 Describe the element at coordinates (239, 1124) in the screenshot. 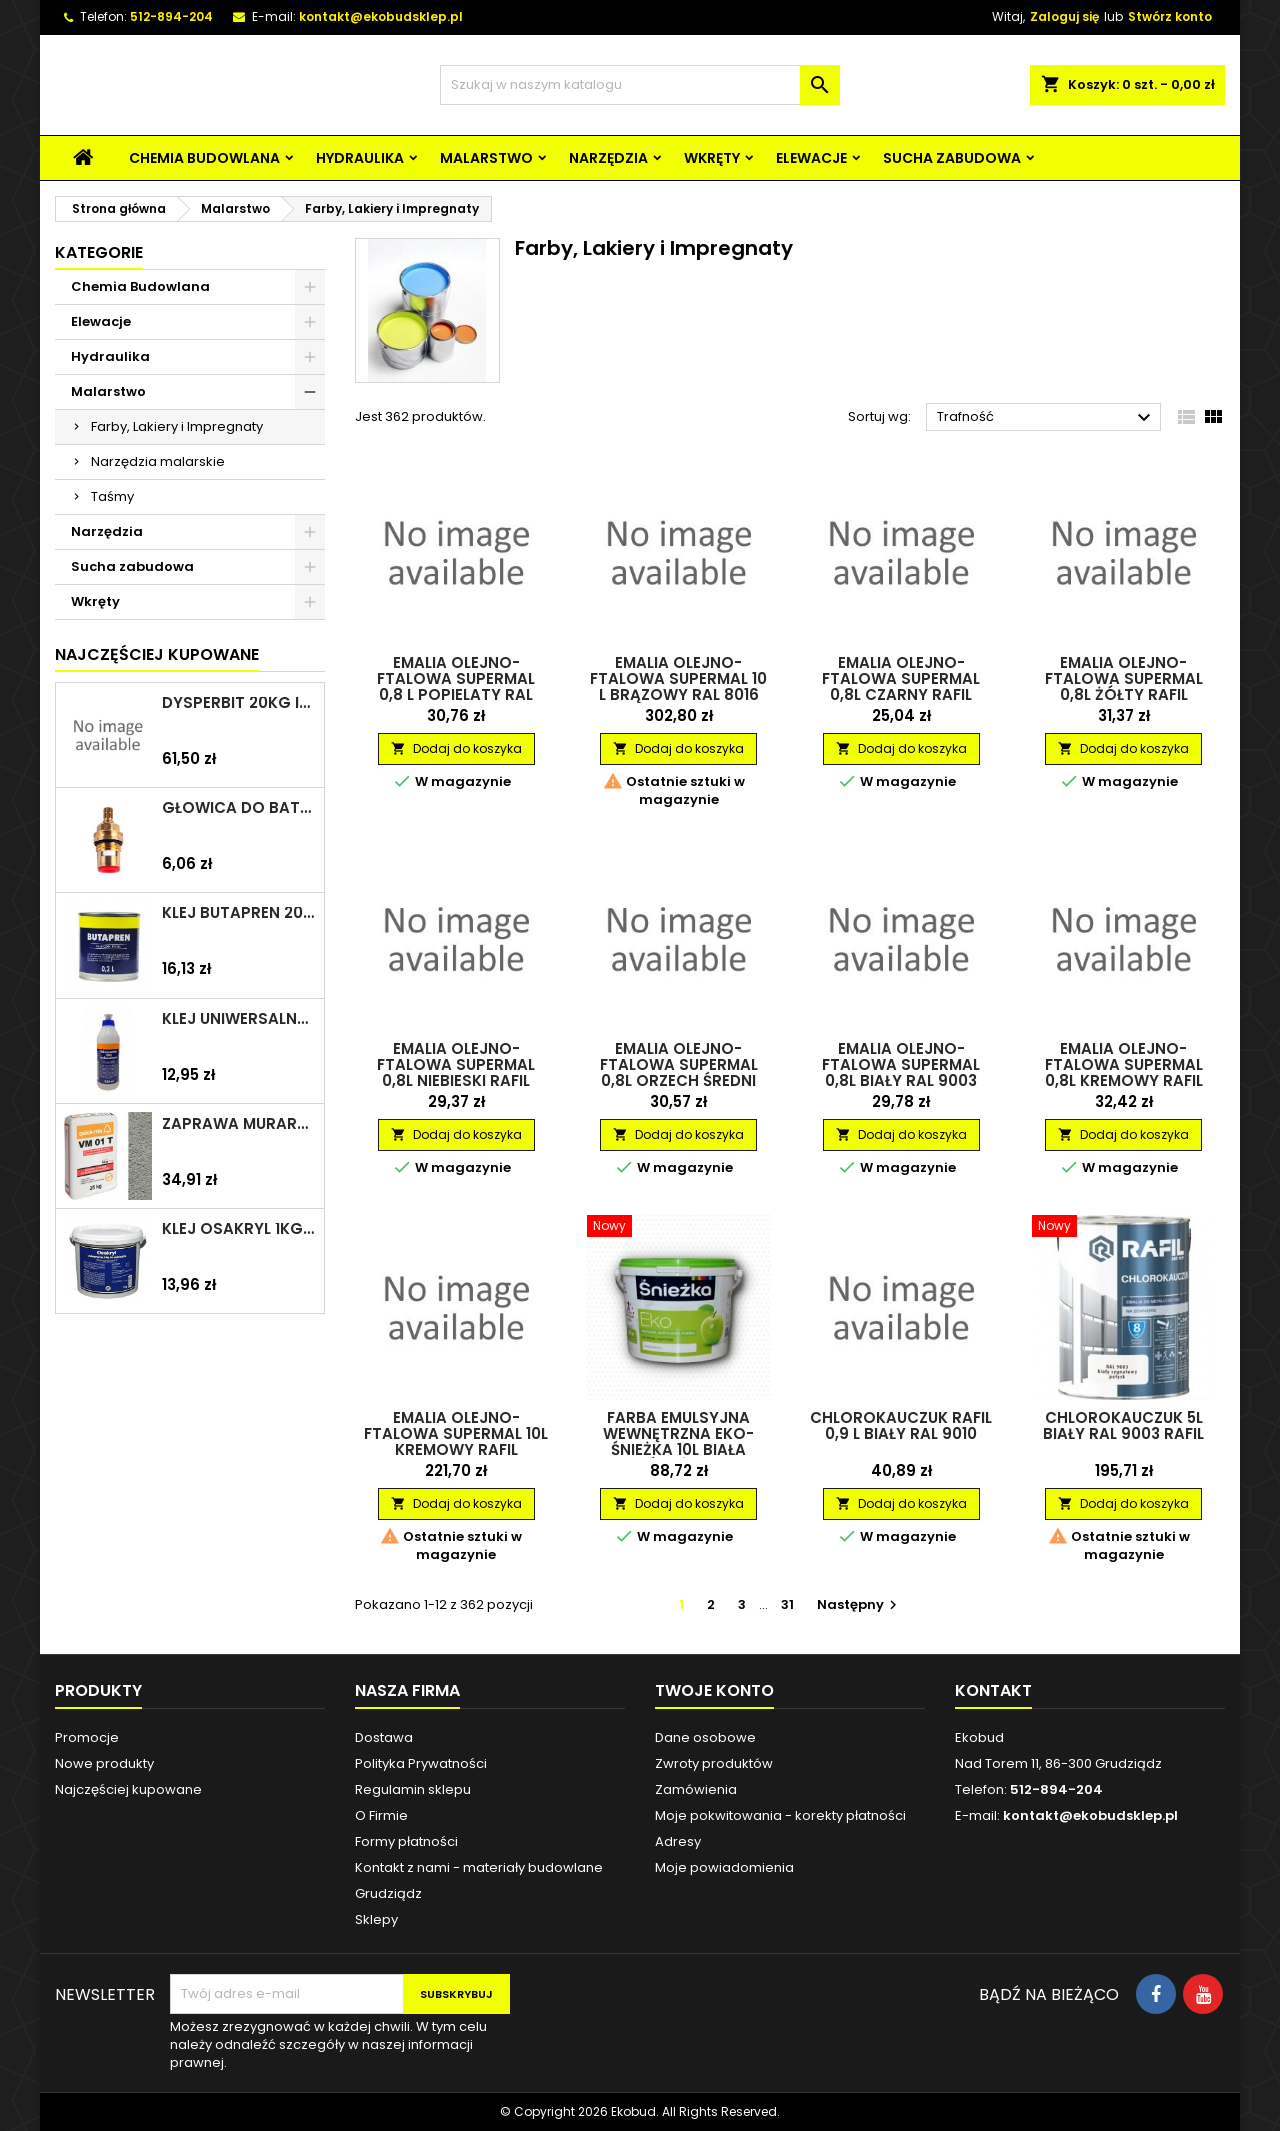

I see `Zaprawa murarska VM 01 T 25kg szara QUICK-MIX` at that location.